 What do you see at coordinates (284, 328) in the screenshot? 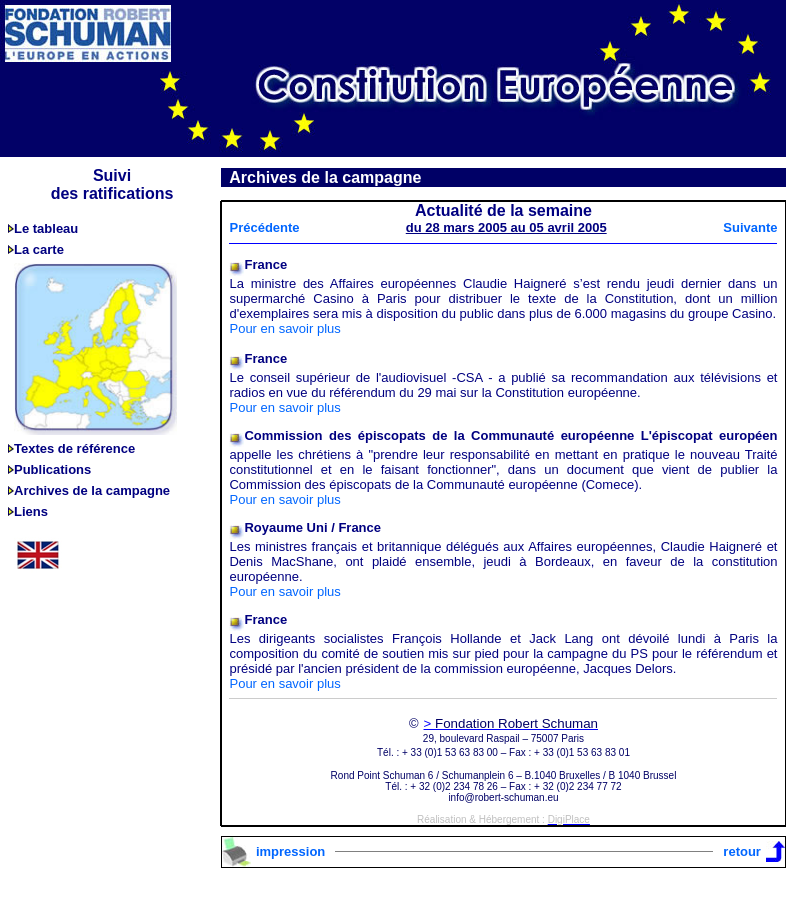
I see `Pour en savoir plus` at bounding box center [284, 328].